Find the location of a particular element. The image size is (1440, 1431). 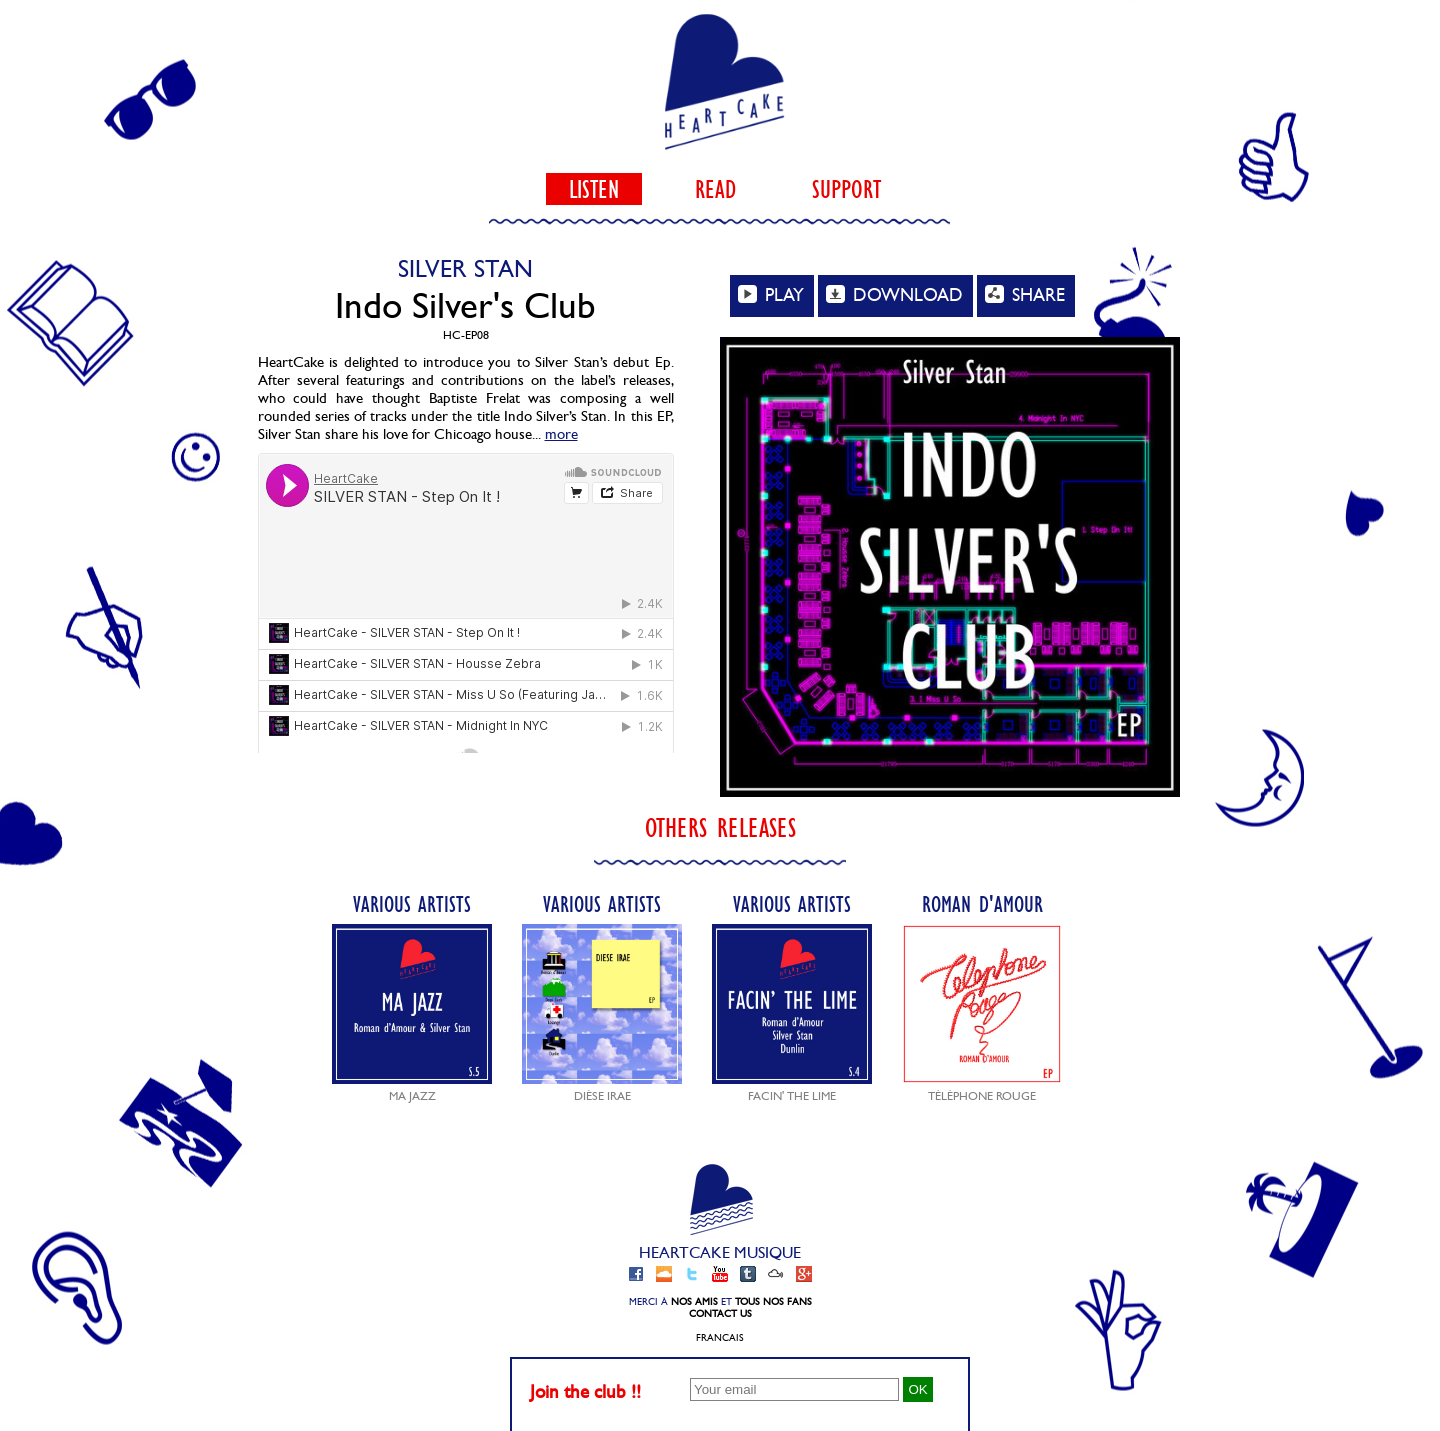

Others releases is located at coordinates (720, 827).